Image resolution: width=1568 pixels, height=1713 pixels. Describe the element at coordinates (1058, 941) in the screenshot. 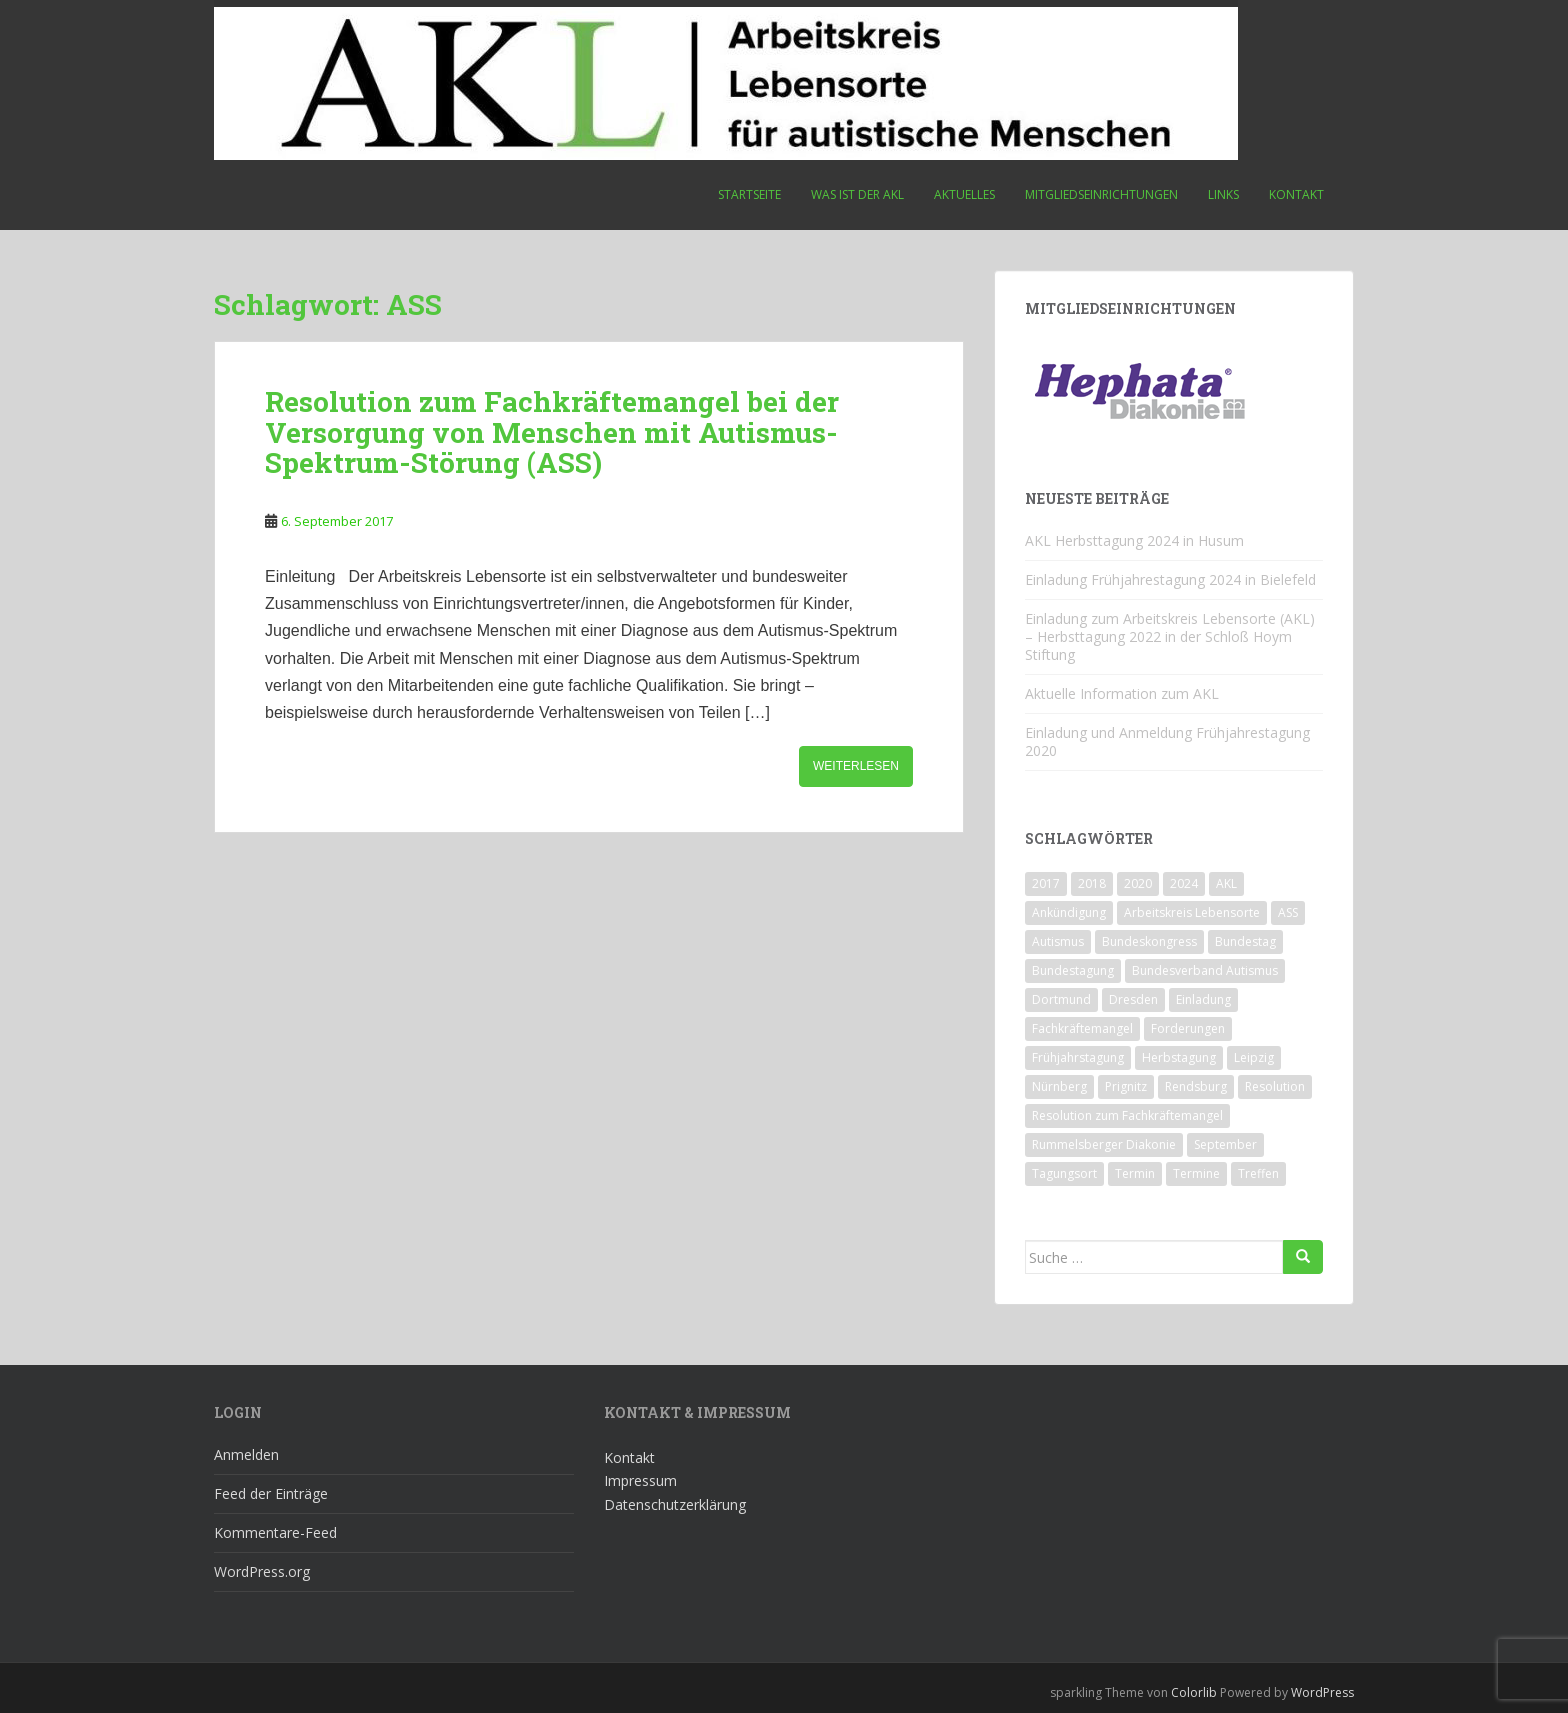

I see `Autismus [Autismus (3 Einträge)]` at that location.